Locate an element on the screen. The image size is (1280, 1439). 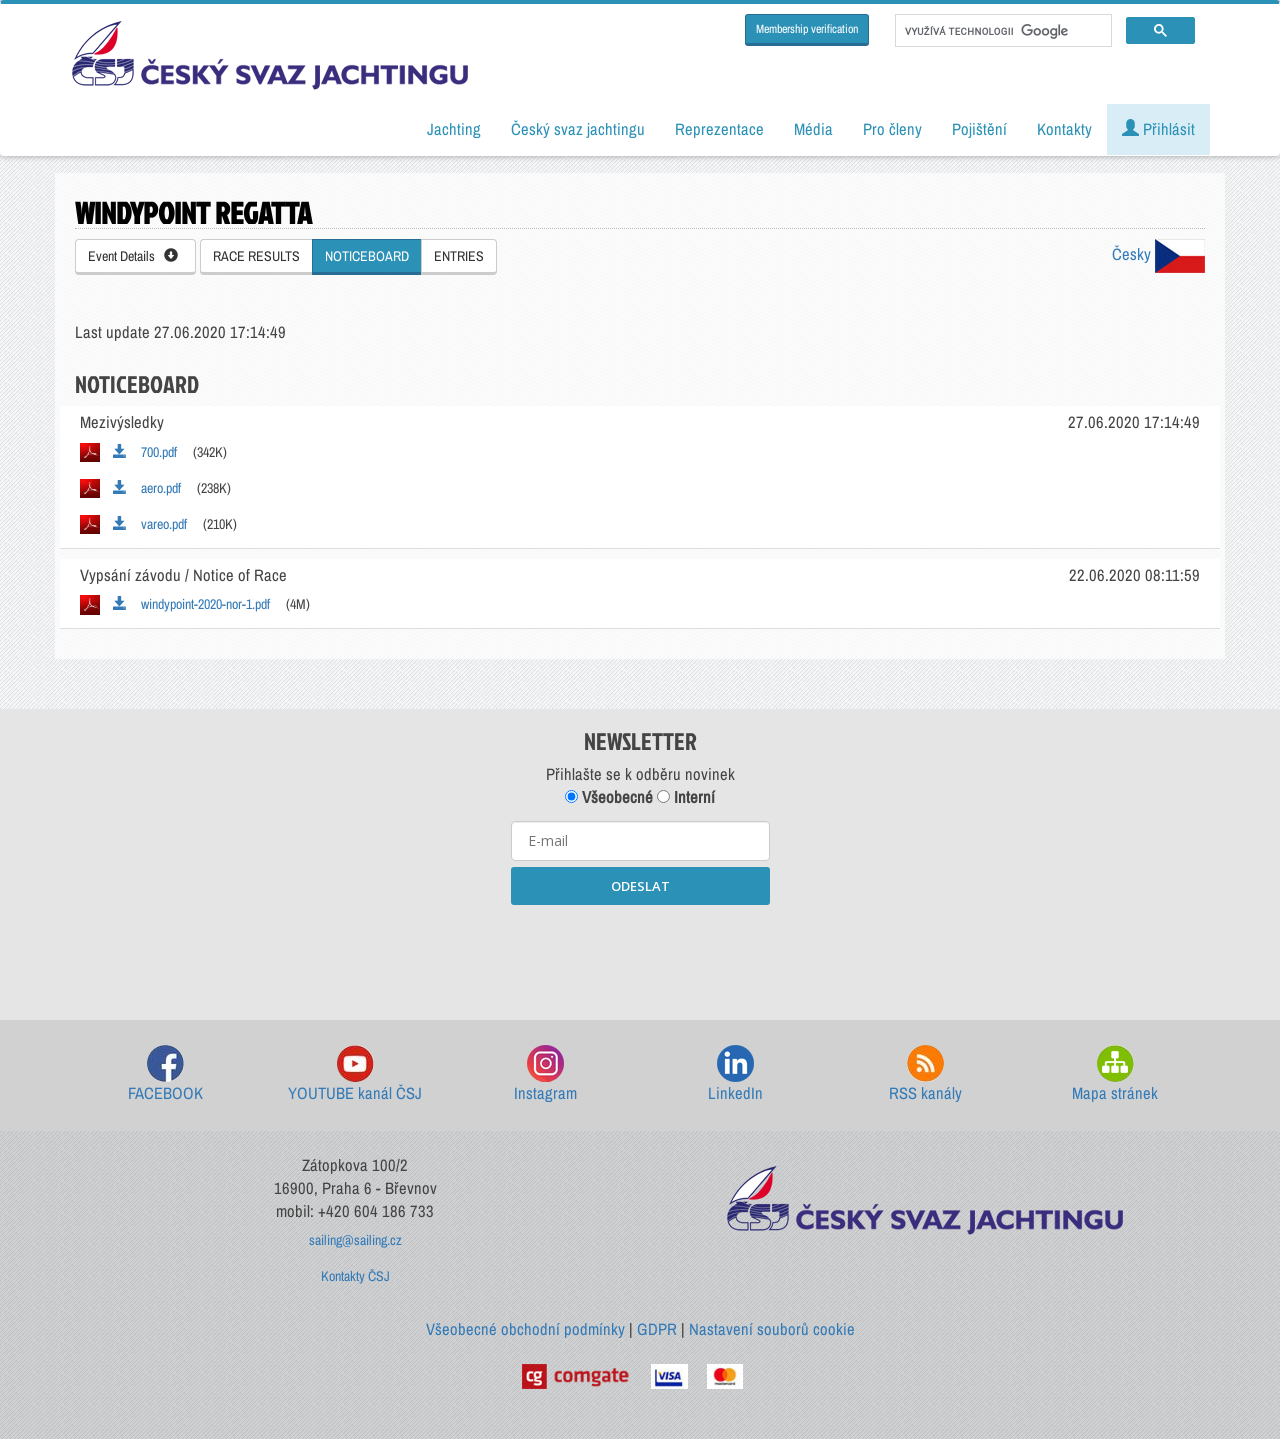
Kontakty [button] is located at coordinates (1064, 129).